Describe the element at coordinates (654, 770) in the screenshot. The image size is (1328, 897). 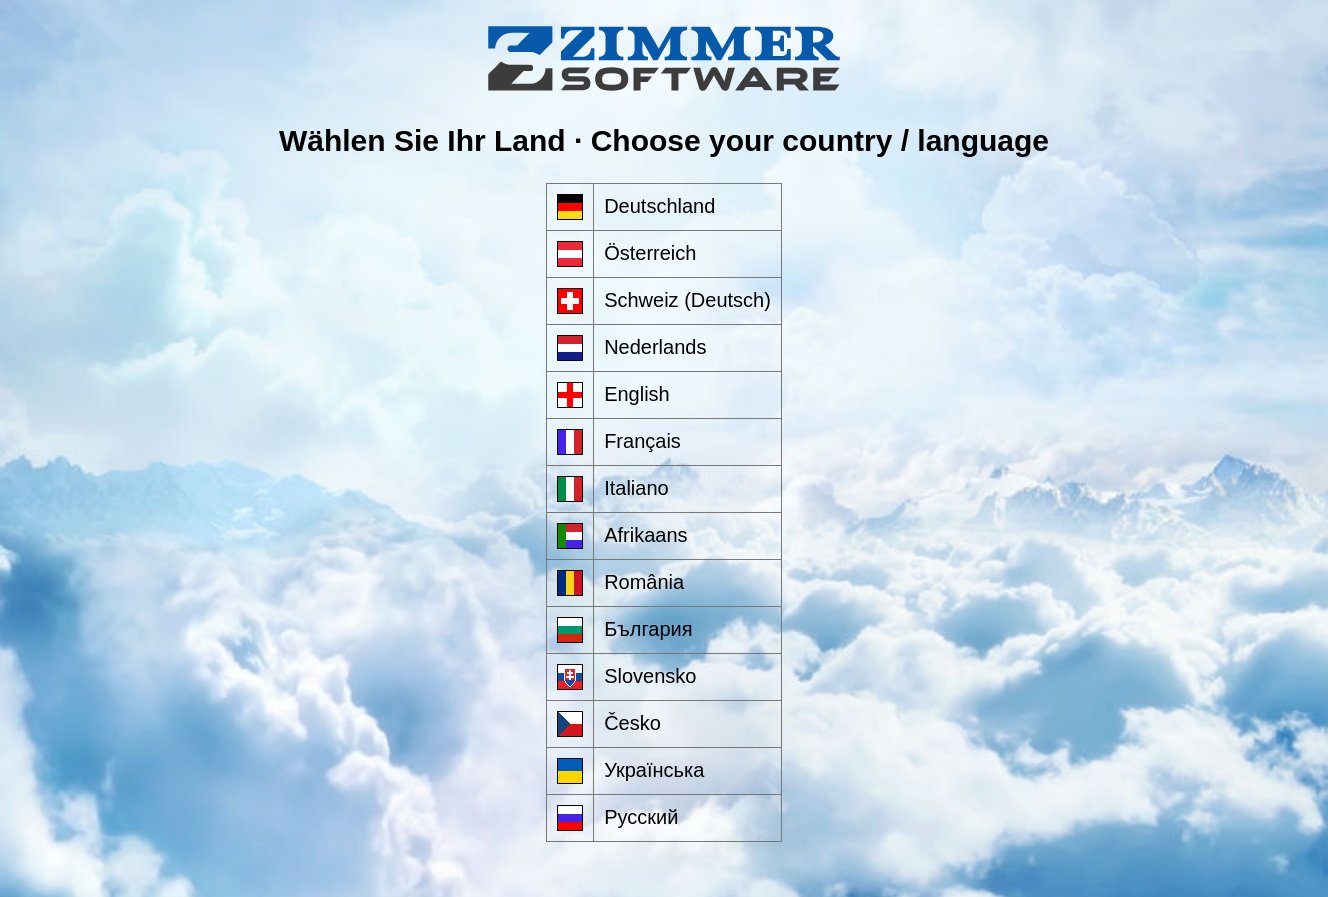
I see `Українська` at that location.